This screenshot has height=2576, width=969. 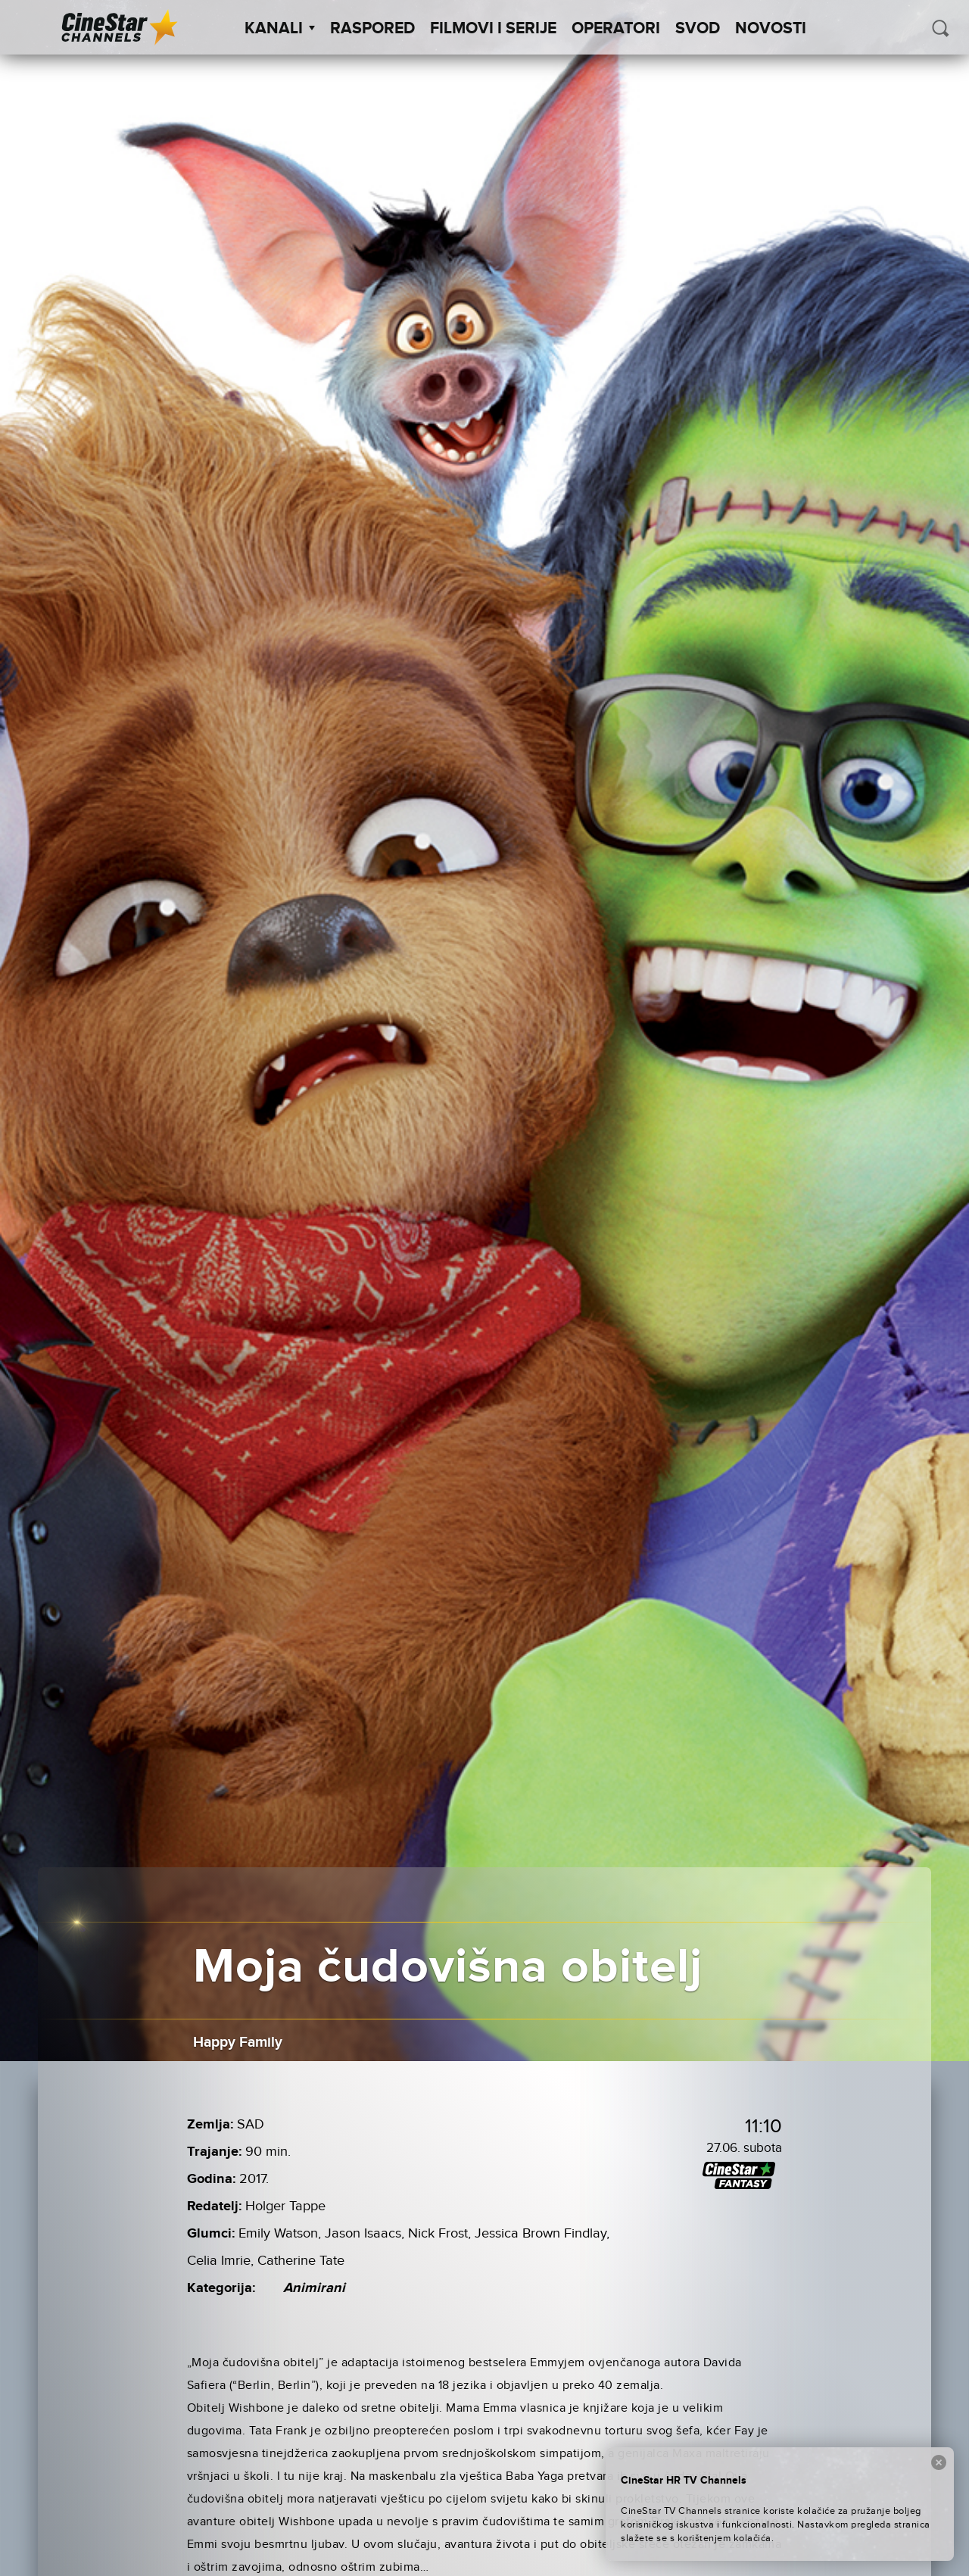 What do you see at coordinates (616, 29) in the screenshot?
I see `Operatori` at bounding box center [616, 29].